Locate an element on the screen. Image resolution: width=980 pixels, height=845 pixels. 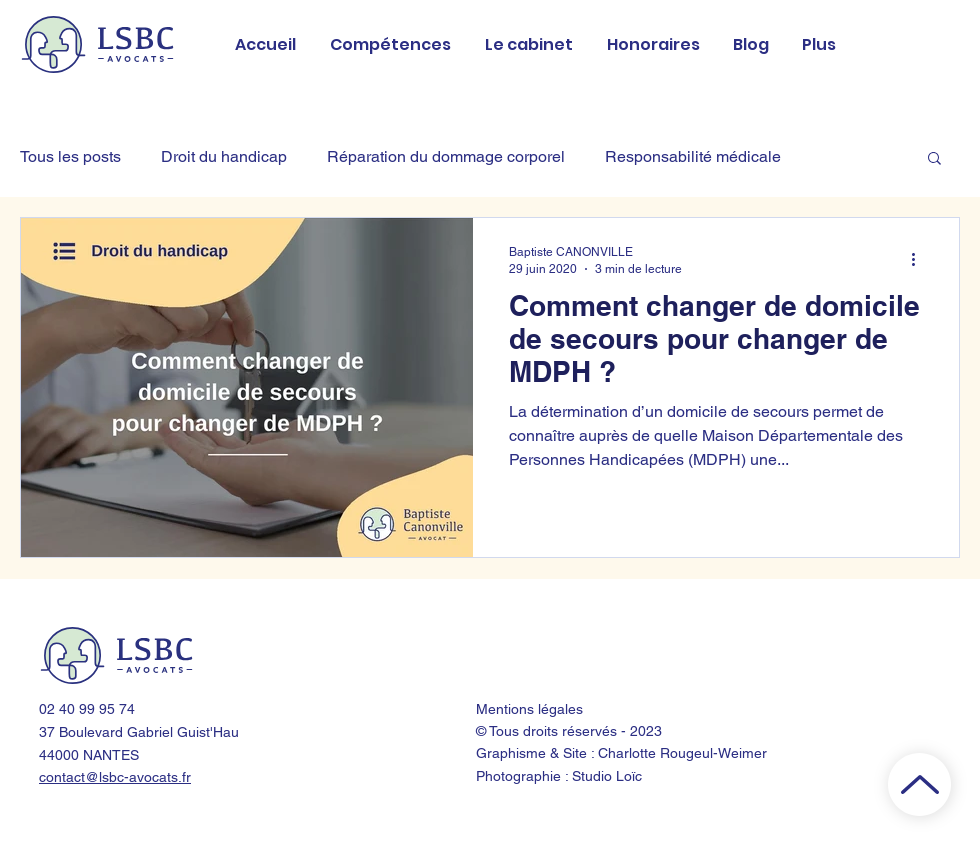
Studio Loïc is located at coordinates (607, 776).